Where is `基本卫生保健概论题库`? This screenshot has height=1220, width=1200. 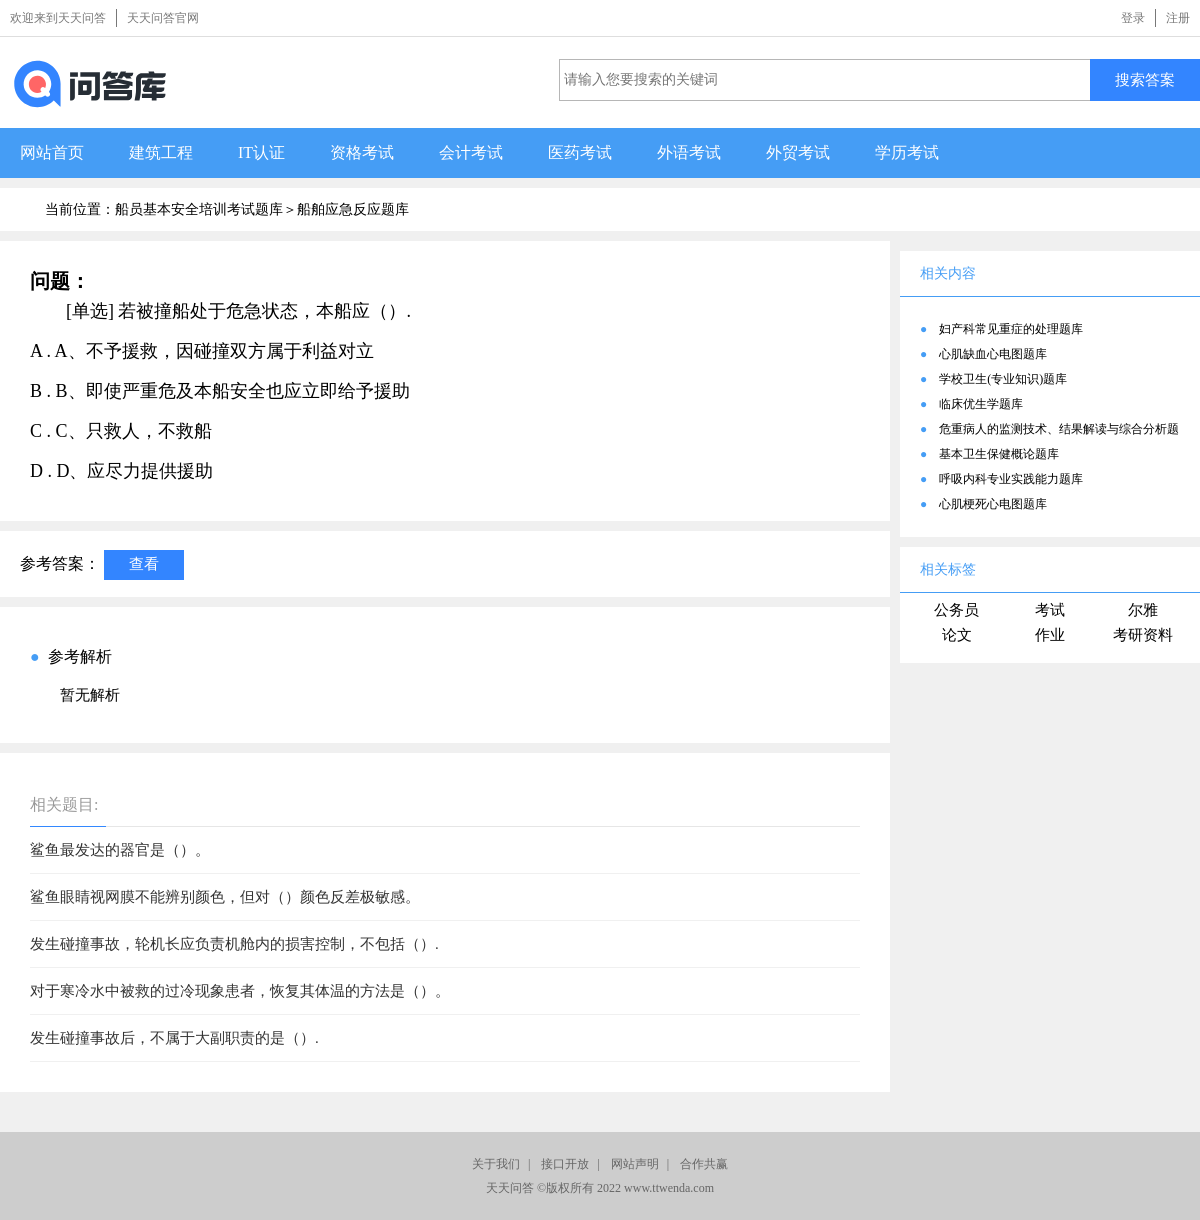
基本卫生保健概论题库 is located at coordinates (999, 454).